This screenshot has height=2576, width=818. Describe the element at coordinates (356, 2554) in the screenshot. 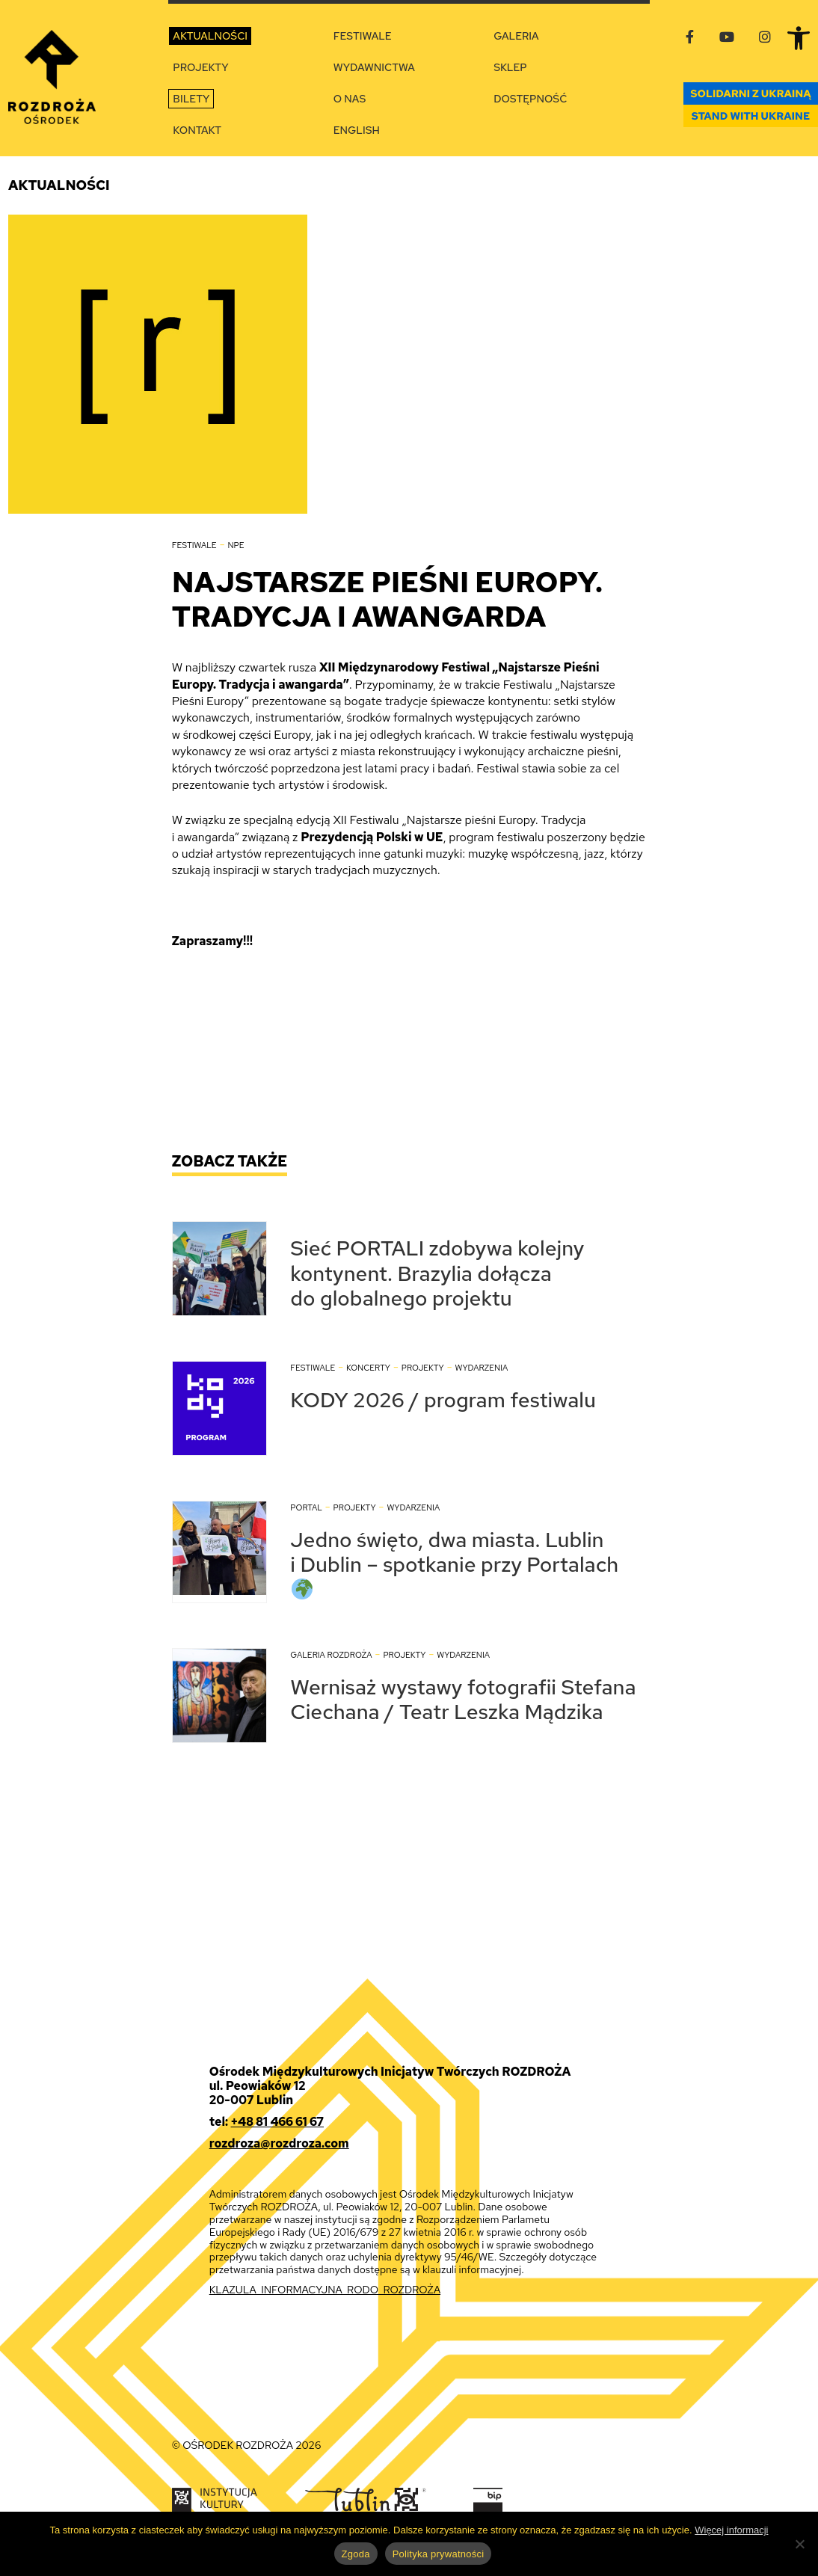

I see `Zgoda` at that location.